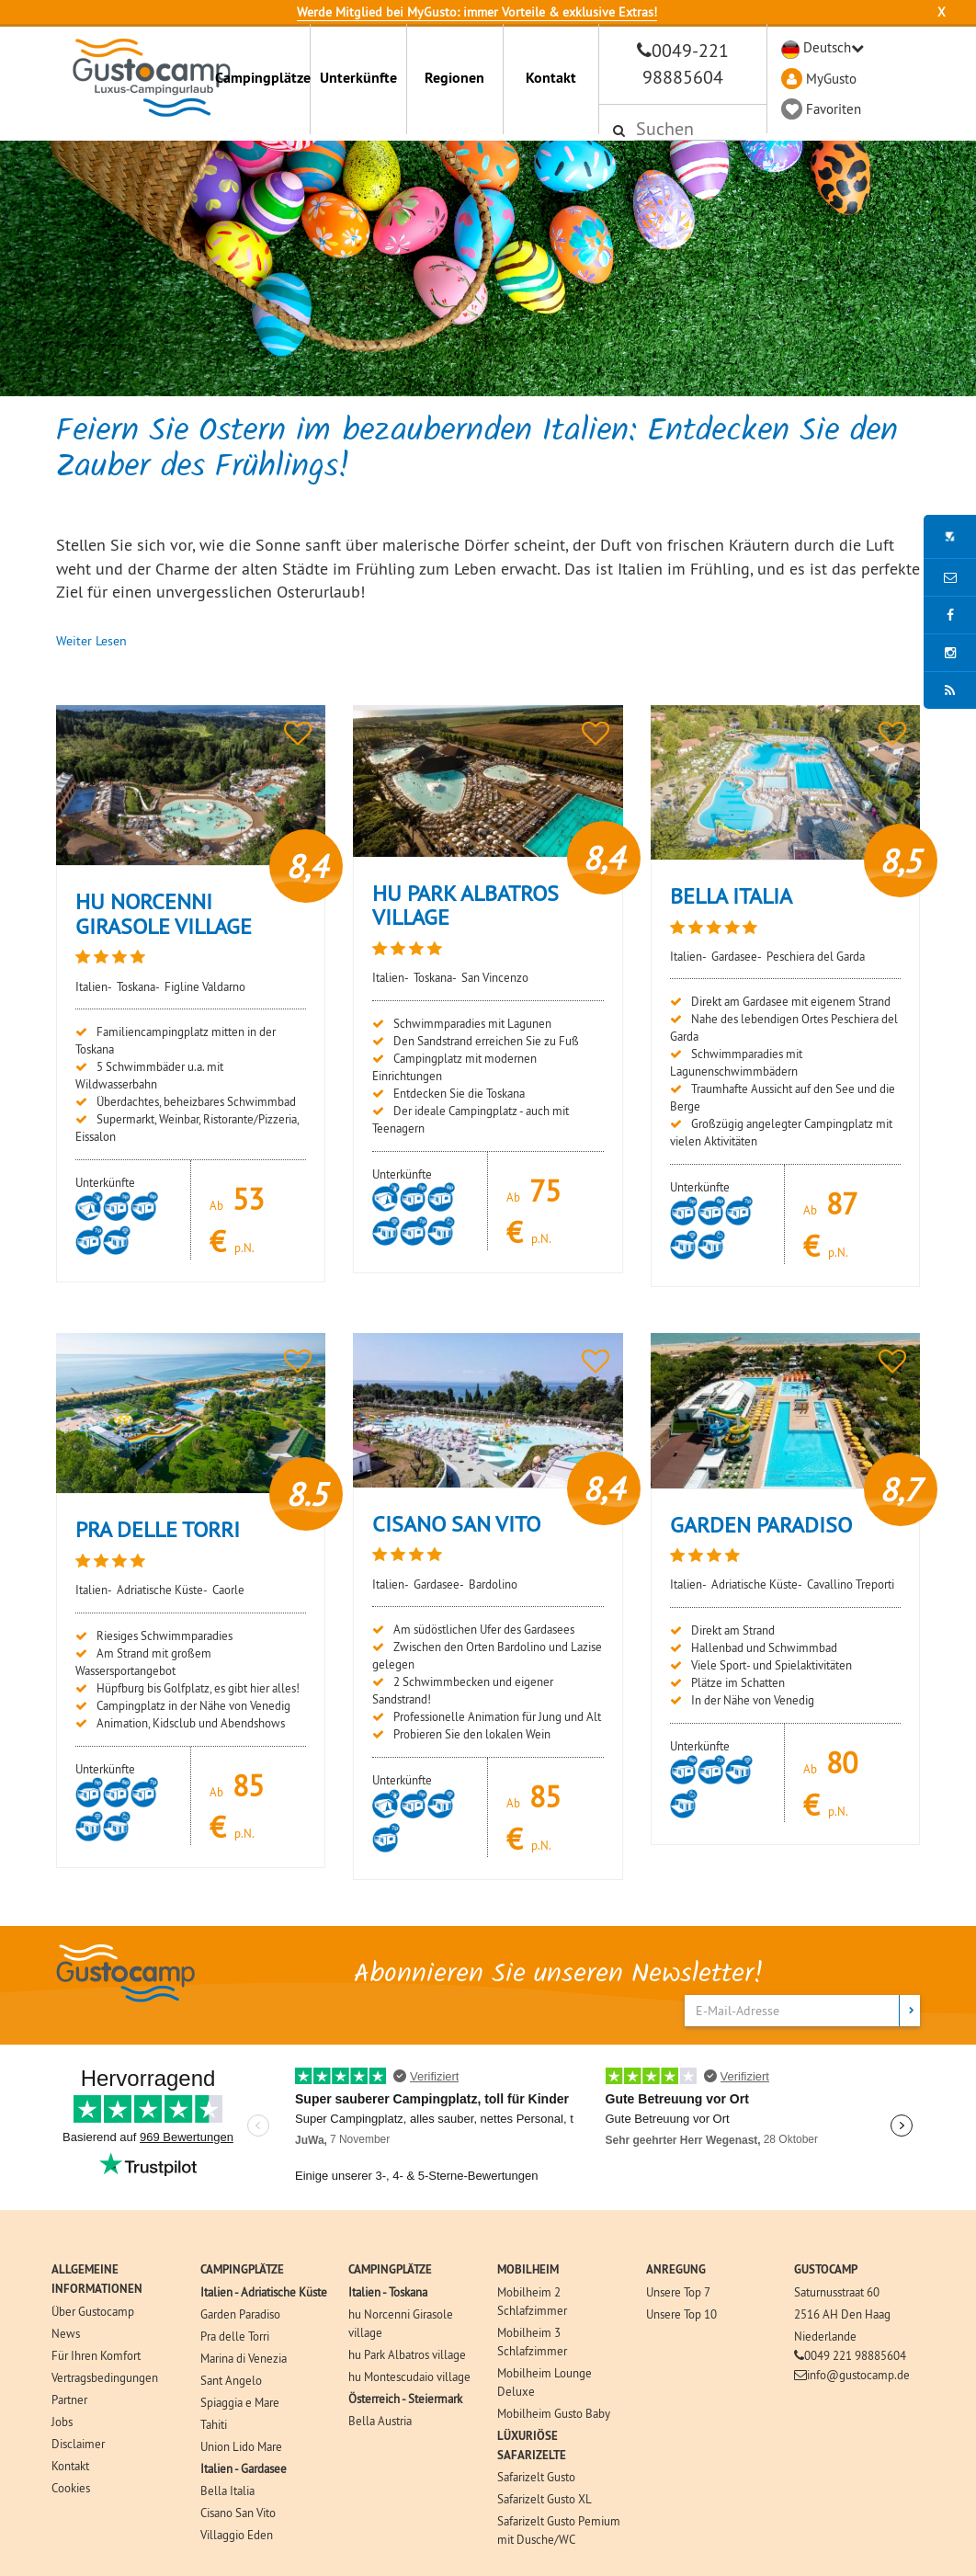  Describe the element at coordinates (825, 2269) in the screenshot. I see `GUSTOCAMP` at that location.